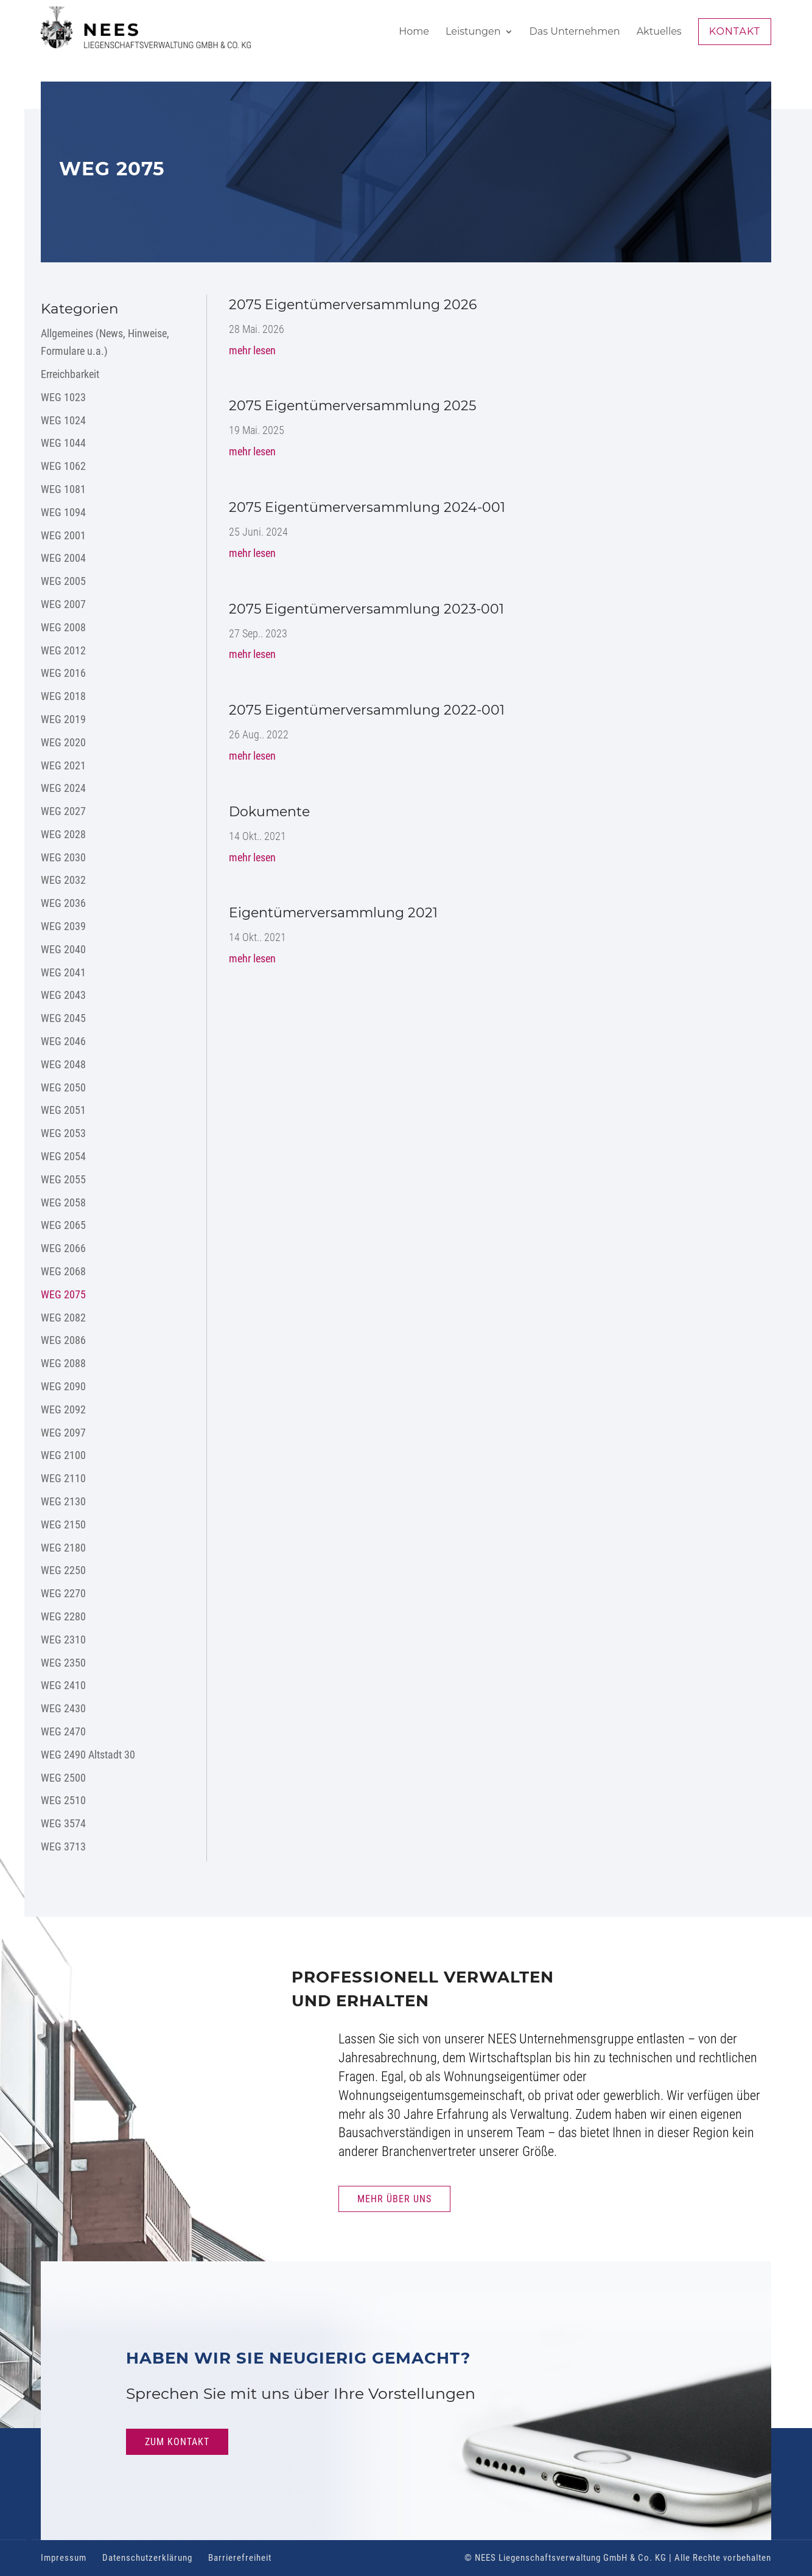 Image resolution: width=812 pixels, height=2576 pixels. I want to click on WEG 2510, so click(63, 1800).